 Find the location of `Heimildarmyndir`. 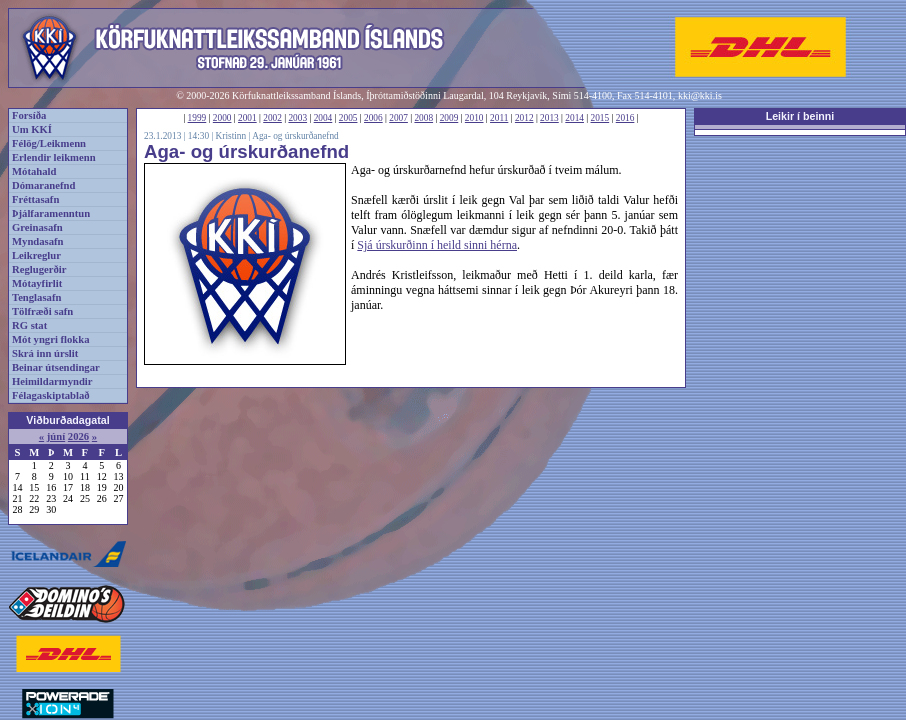

Heimildarmyndir is located at coordinates (52, 381).